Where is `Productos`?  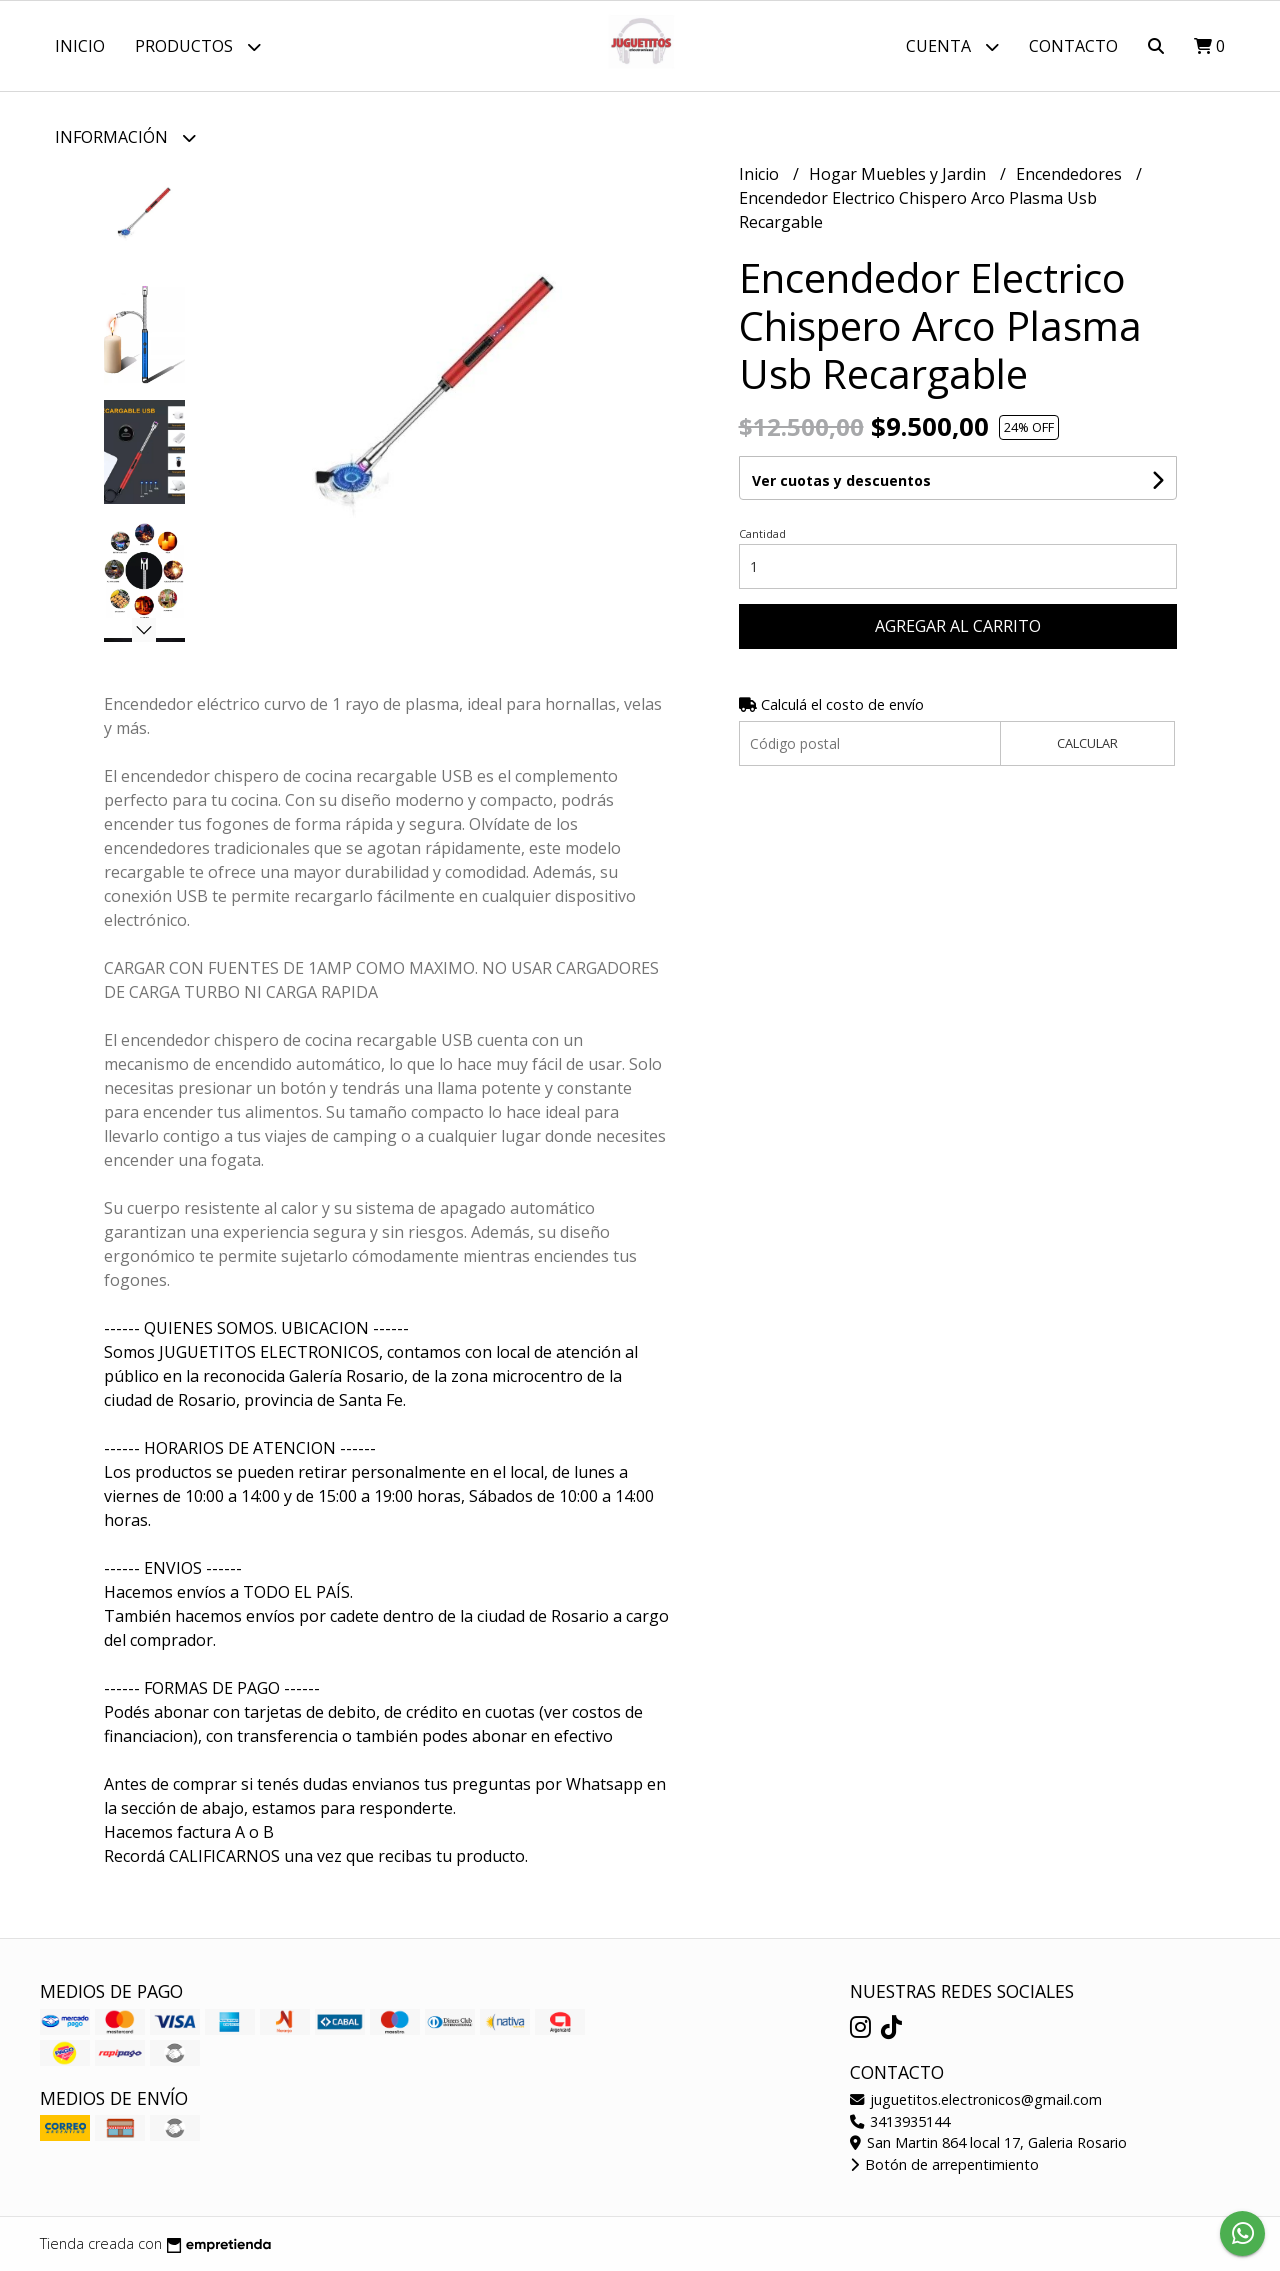
Productos is located at coordinates (198, 46).